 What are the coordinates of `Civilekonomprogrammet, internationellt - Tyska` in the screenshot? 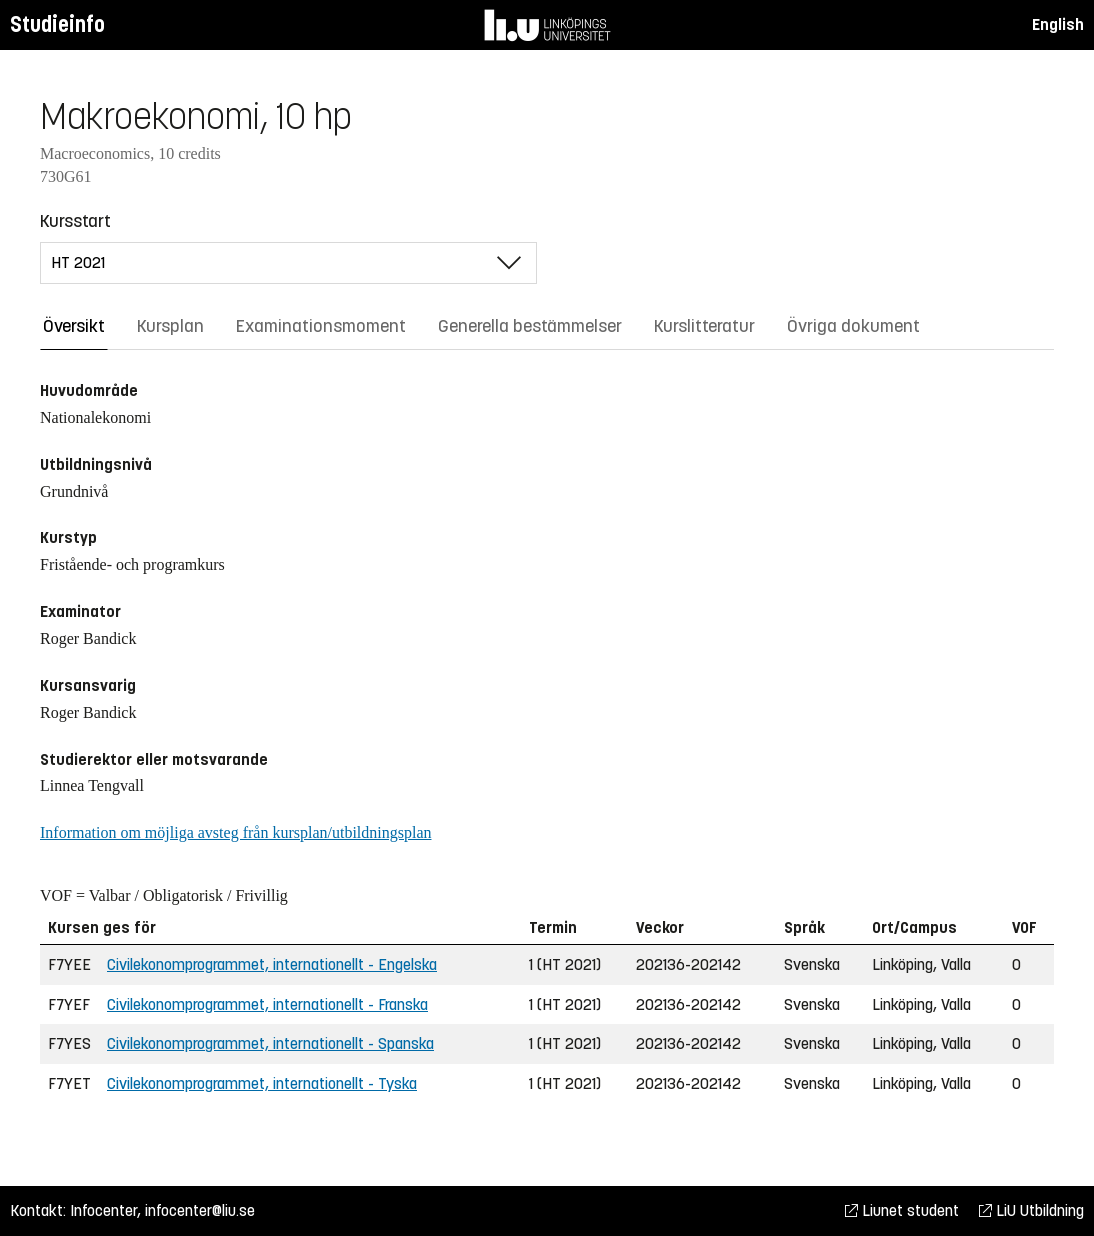 It's located at (262, 1083).